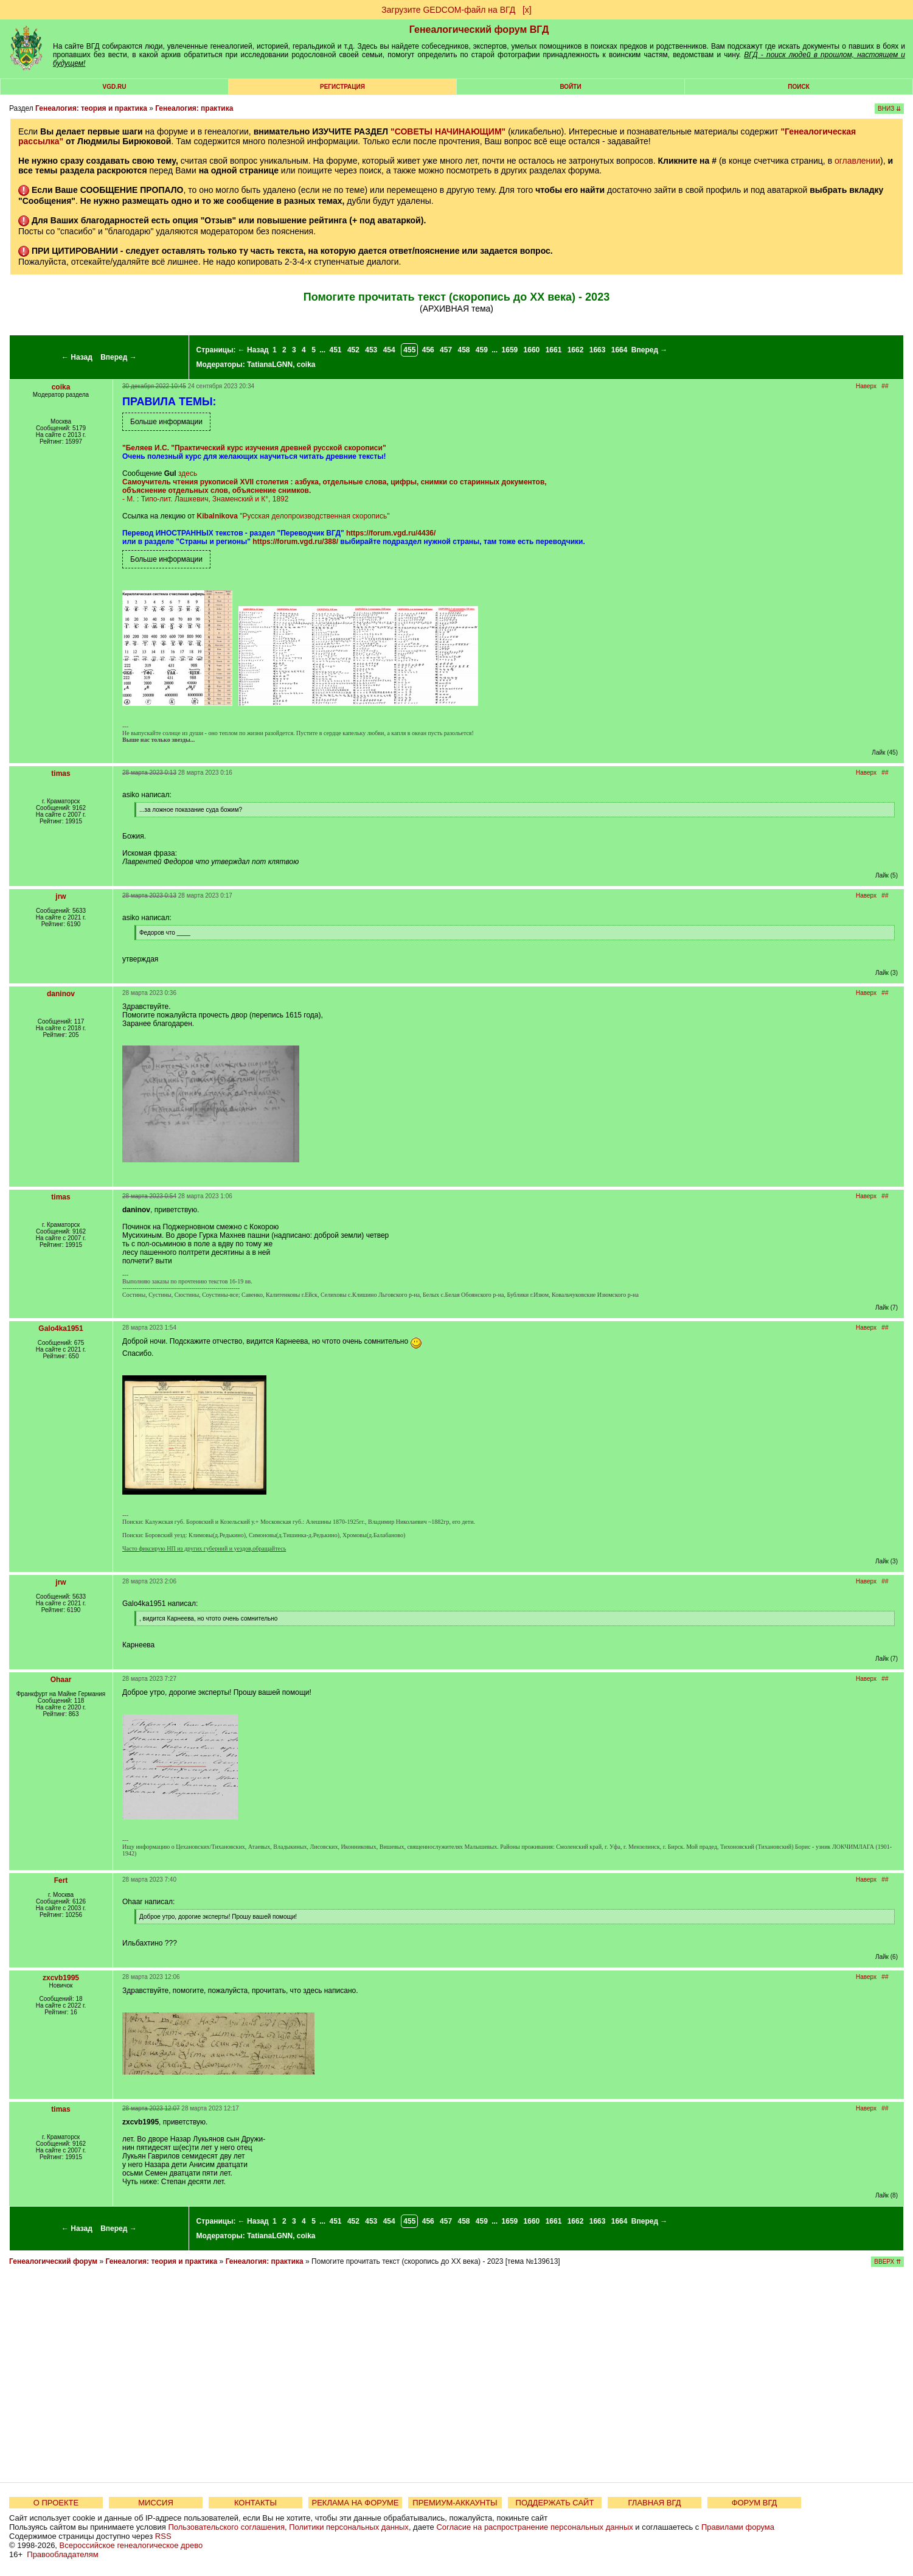 The height and width of the screenshot is (2576, 913). I want to click on https://forum.vgd.ru/388/, so click(295, 541).